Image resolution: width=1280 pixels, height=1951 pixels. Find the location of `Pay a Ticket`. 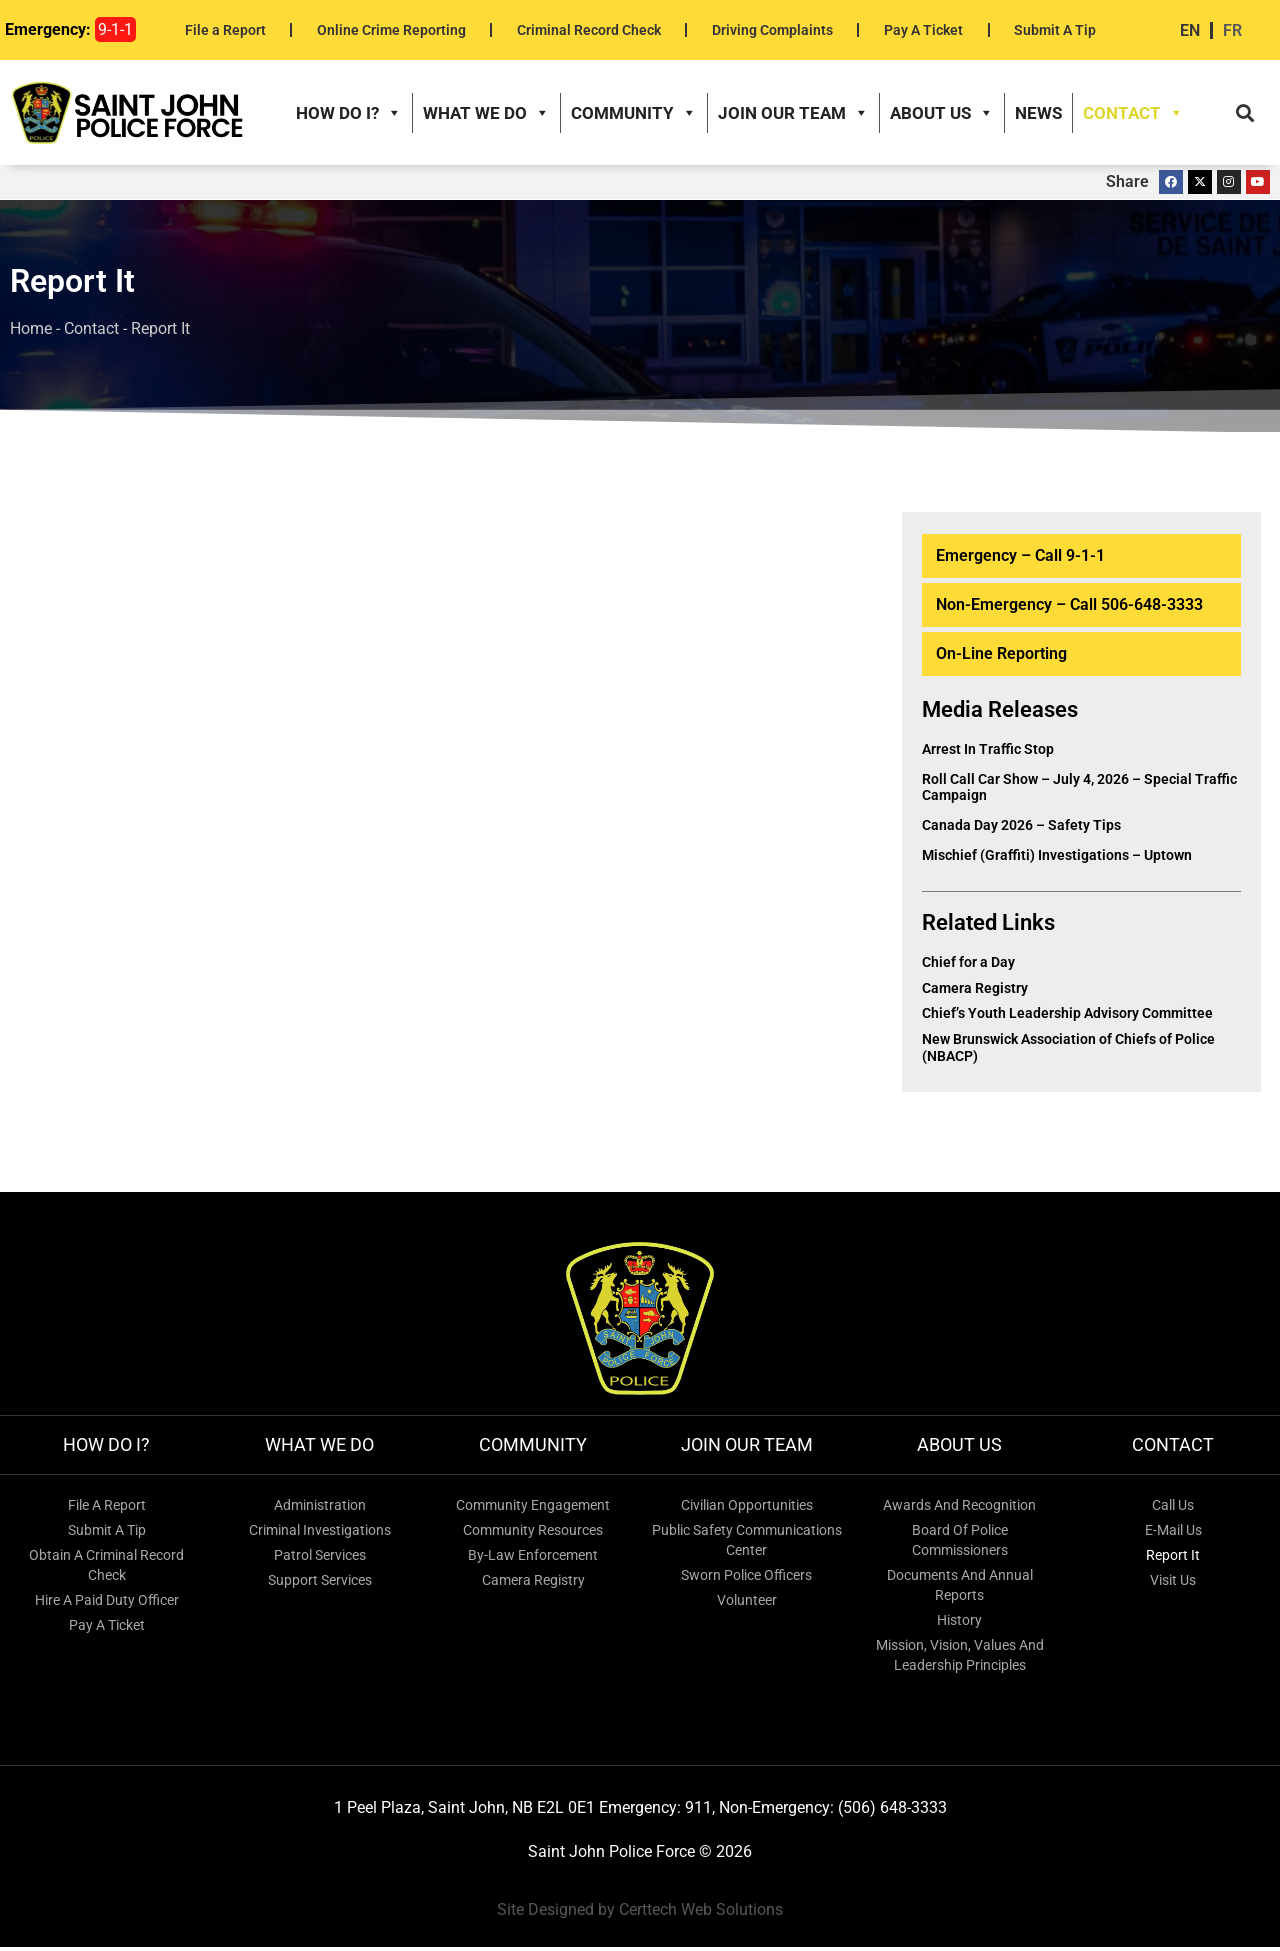

Pay a Ticket is located at coordinates (107, 1629).